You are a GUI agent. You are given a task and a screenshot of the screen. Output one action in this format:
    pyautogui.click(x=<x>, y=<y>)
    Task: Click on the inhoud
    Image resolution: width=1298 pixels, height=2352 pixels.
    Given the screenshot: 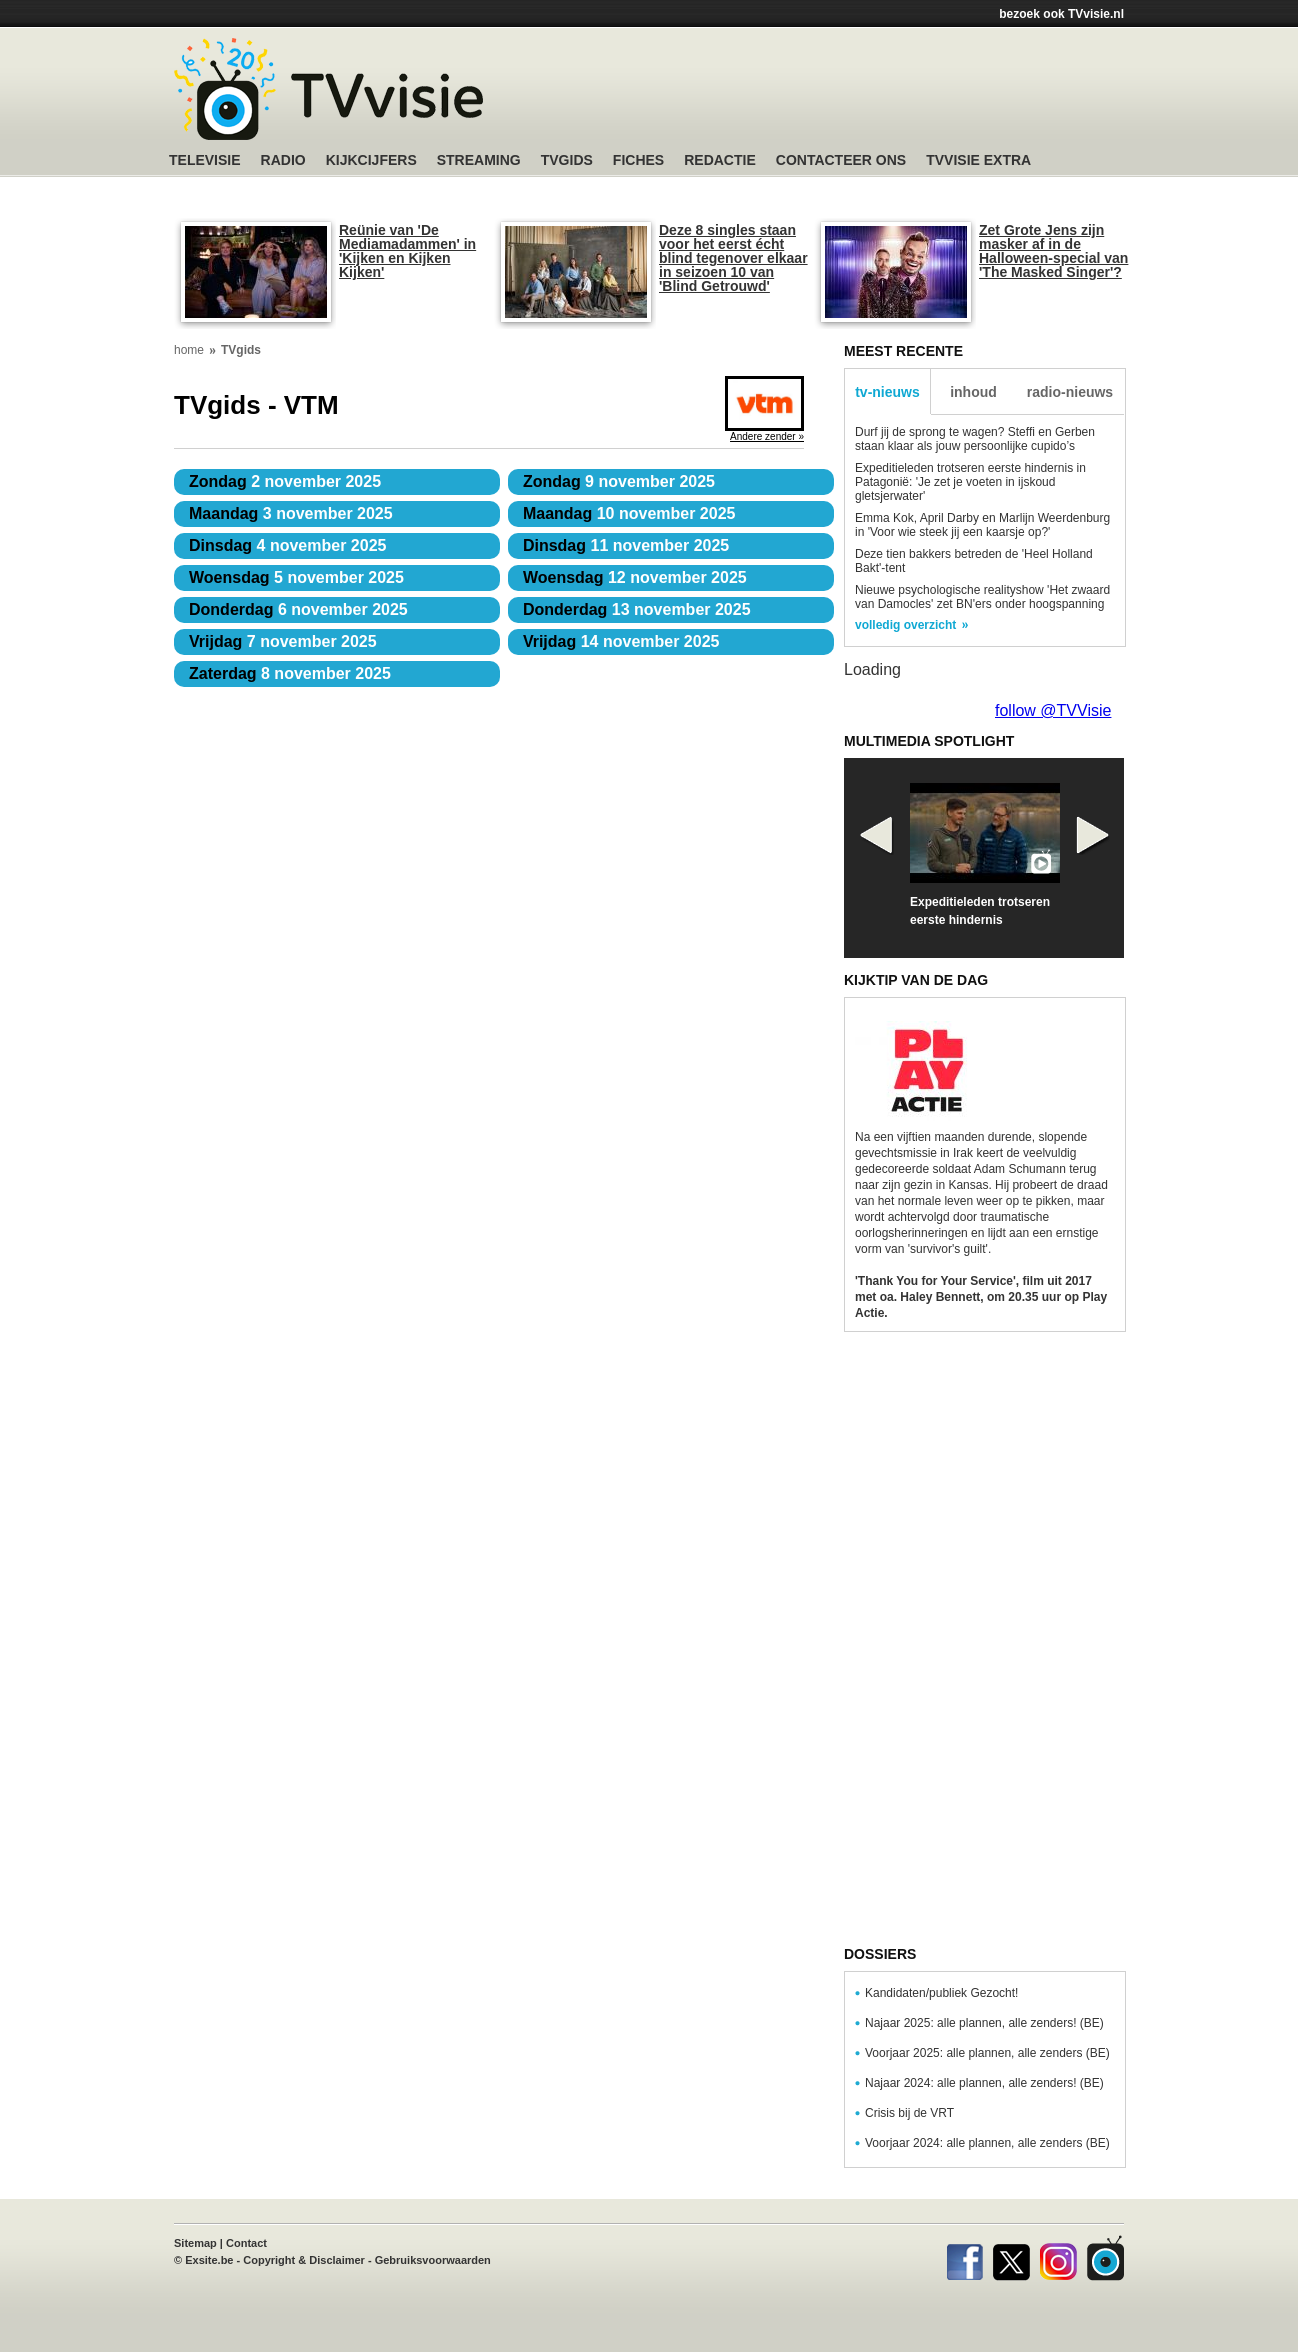 What is the action you would take?
    pyautogui.click(x=973, y=392)
    